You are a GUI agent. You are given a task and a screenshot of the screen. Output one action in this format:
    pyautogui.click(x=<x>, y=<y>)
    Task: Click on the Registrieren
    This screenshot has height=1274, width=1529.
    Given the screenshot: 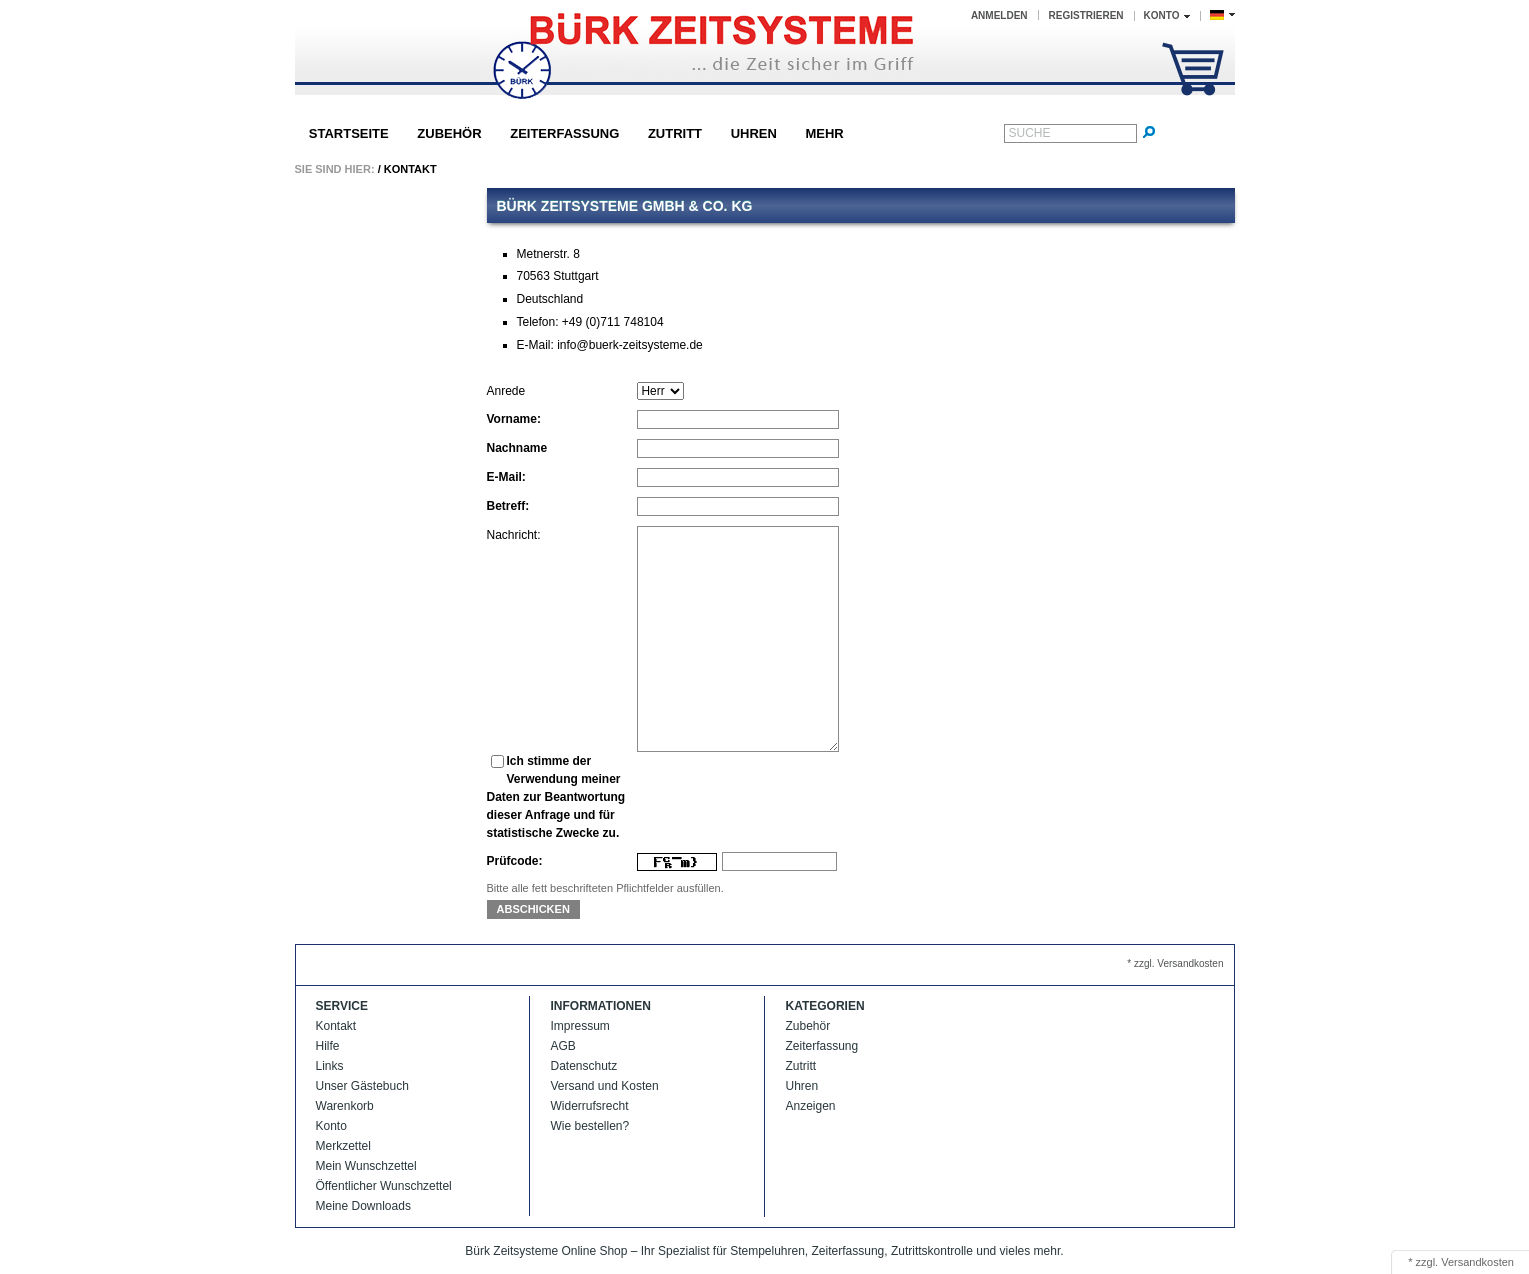 What is the action you would take?
    pyautogui.click(x=1086, y=15)
    